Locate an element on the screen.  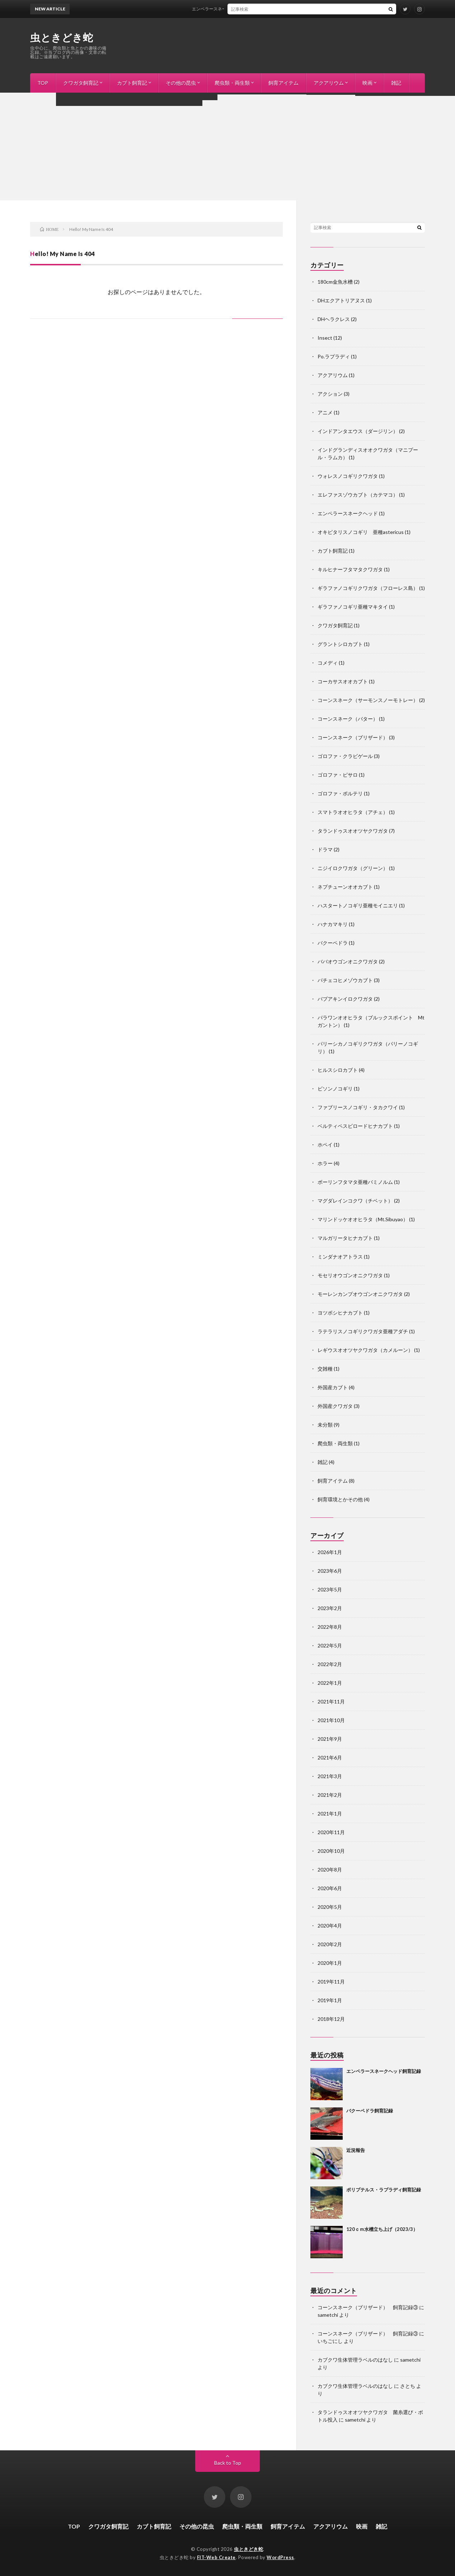
モーレンカンプオウゴンオニクワガタ is located at coordinates (360, 1294).